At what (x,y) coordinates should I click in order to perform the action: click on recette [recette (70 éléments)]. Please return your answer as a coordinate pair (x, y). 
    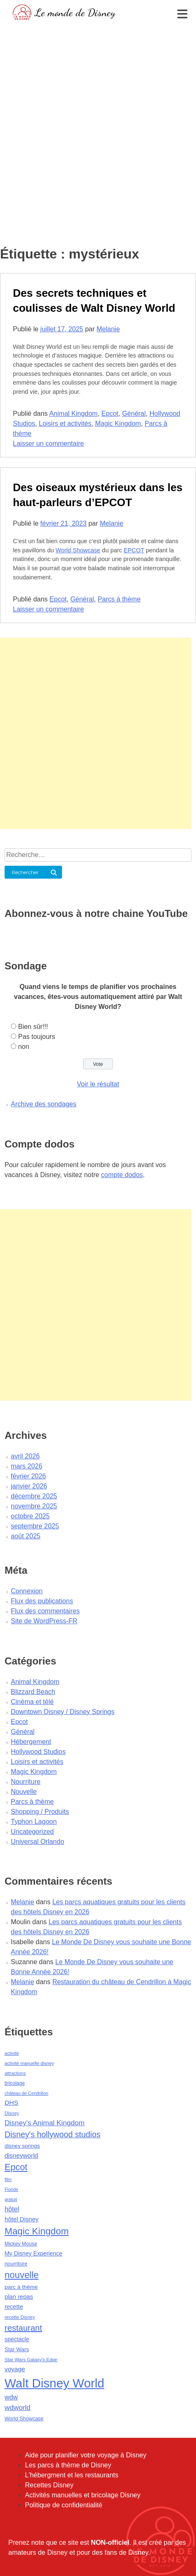
    Looking at the image, I should click on (14, 2306).